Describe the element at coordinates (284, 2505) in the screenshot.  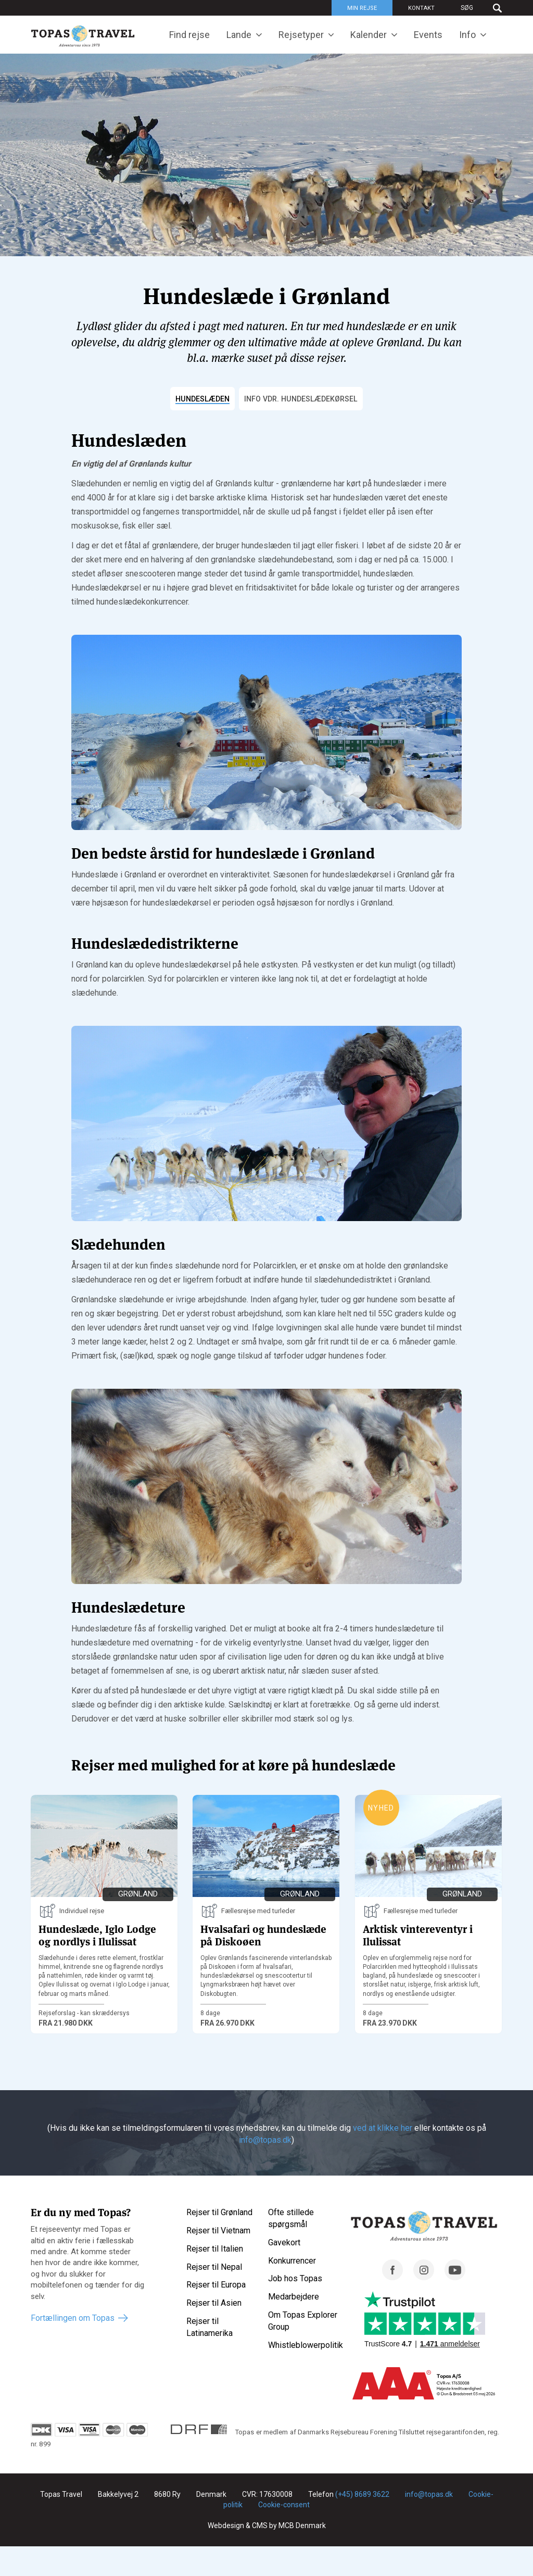
I see `Cookie-consent [Renew consent]` at that location.